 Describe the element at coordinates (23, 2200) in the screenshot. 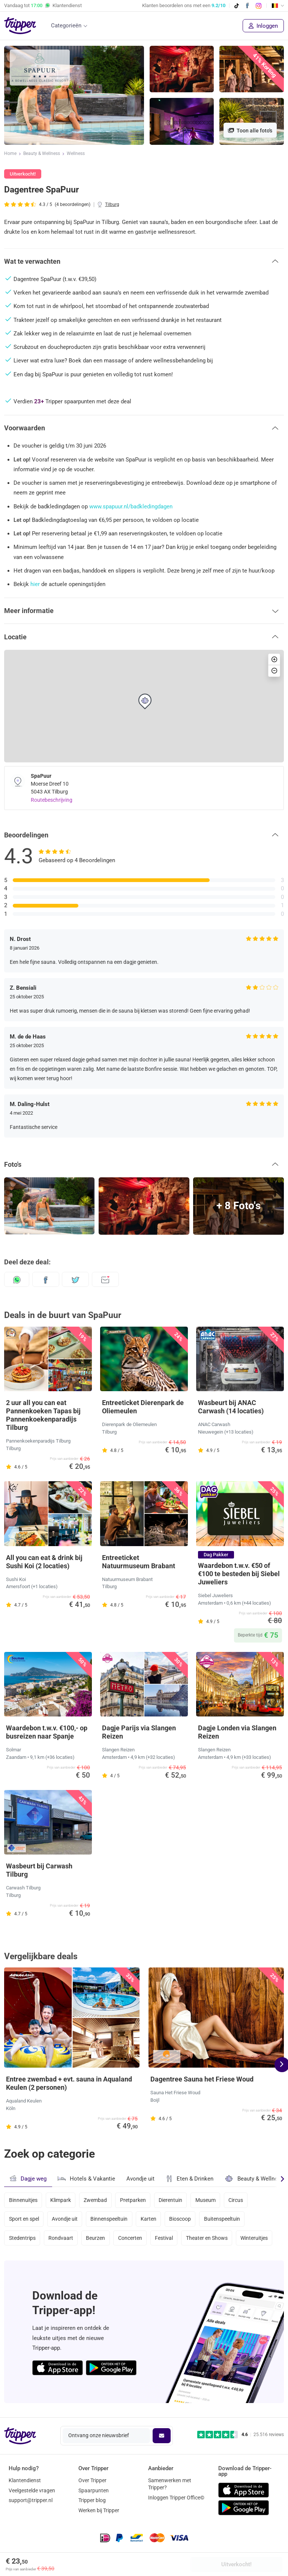

I see `Binnenuitjes` at that location.